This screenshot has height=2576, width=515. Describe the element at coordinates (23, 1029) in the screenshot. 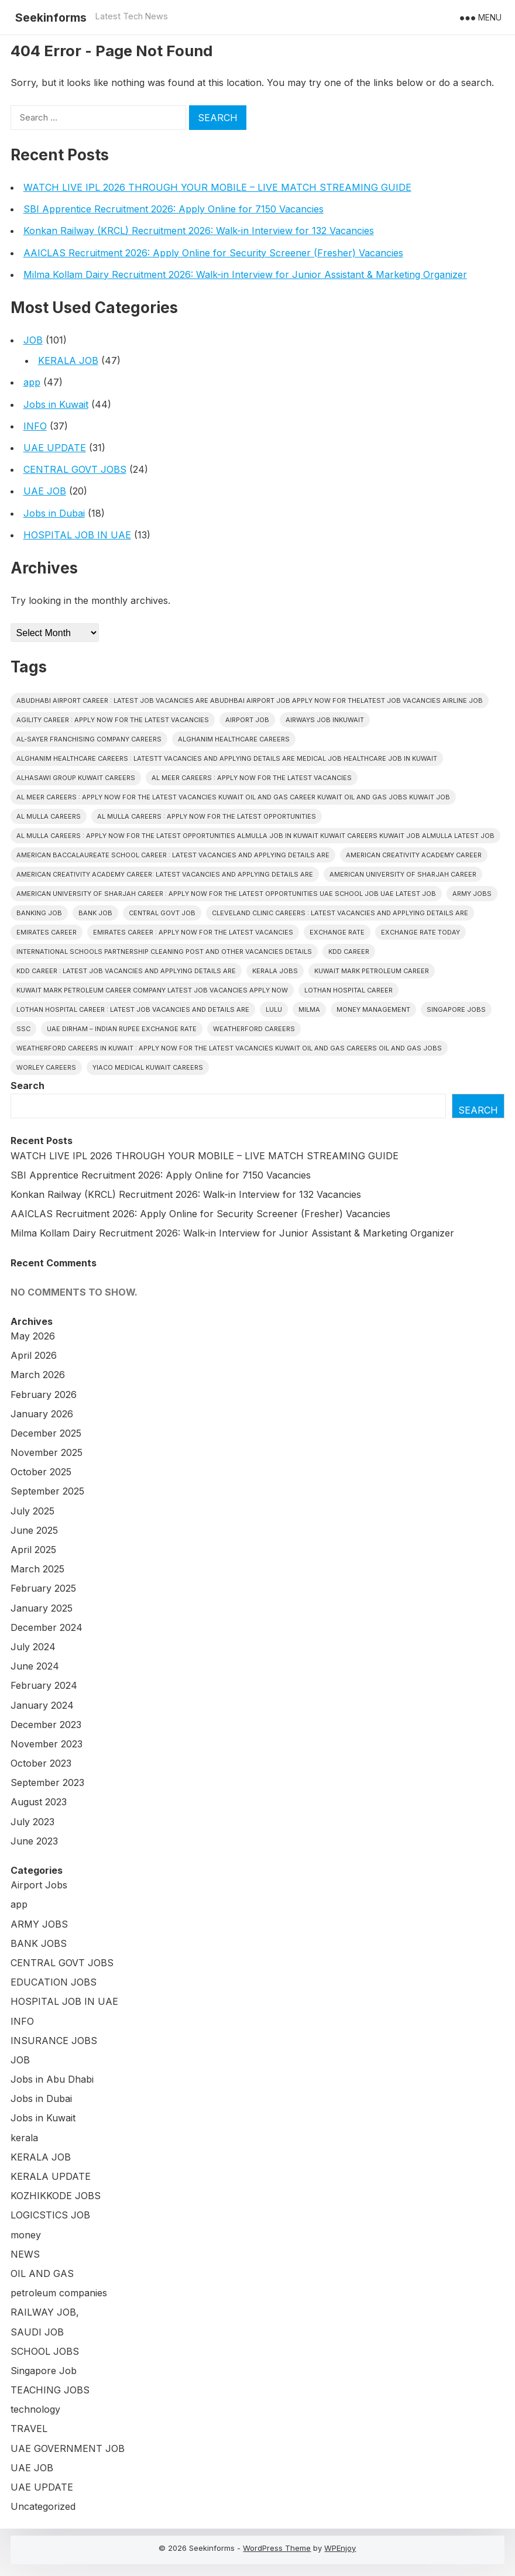

I see `SSC [SSC (3 items)]` at that location.